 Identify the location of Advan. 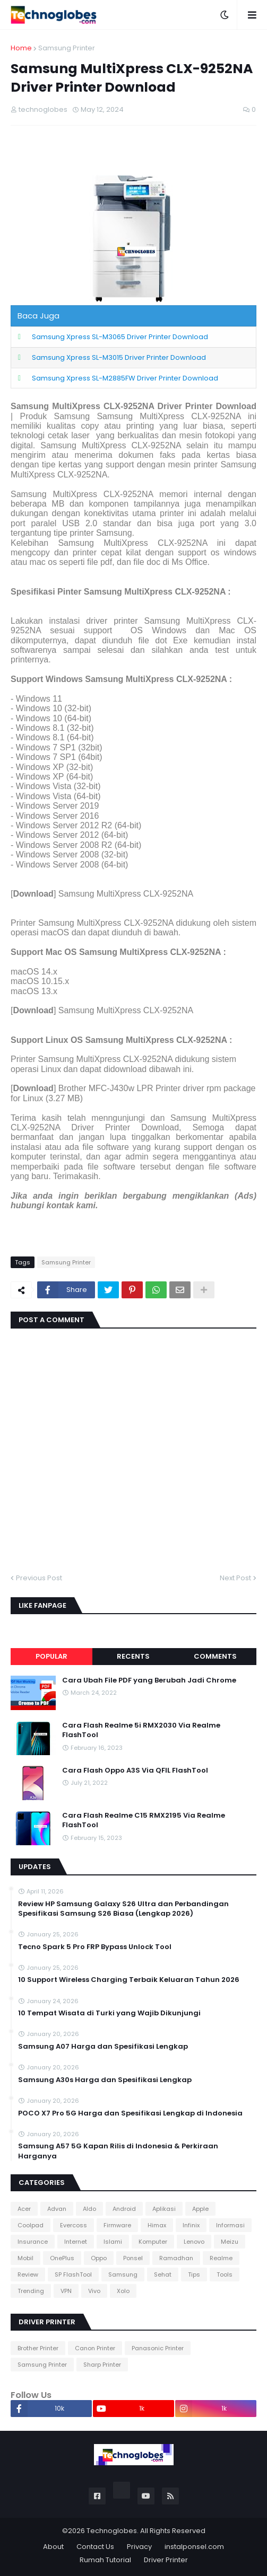
(56, 2209).